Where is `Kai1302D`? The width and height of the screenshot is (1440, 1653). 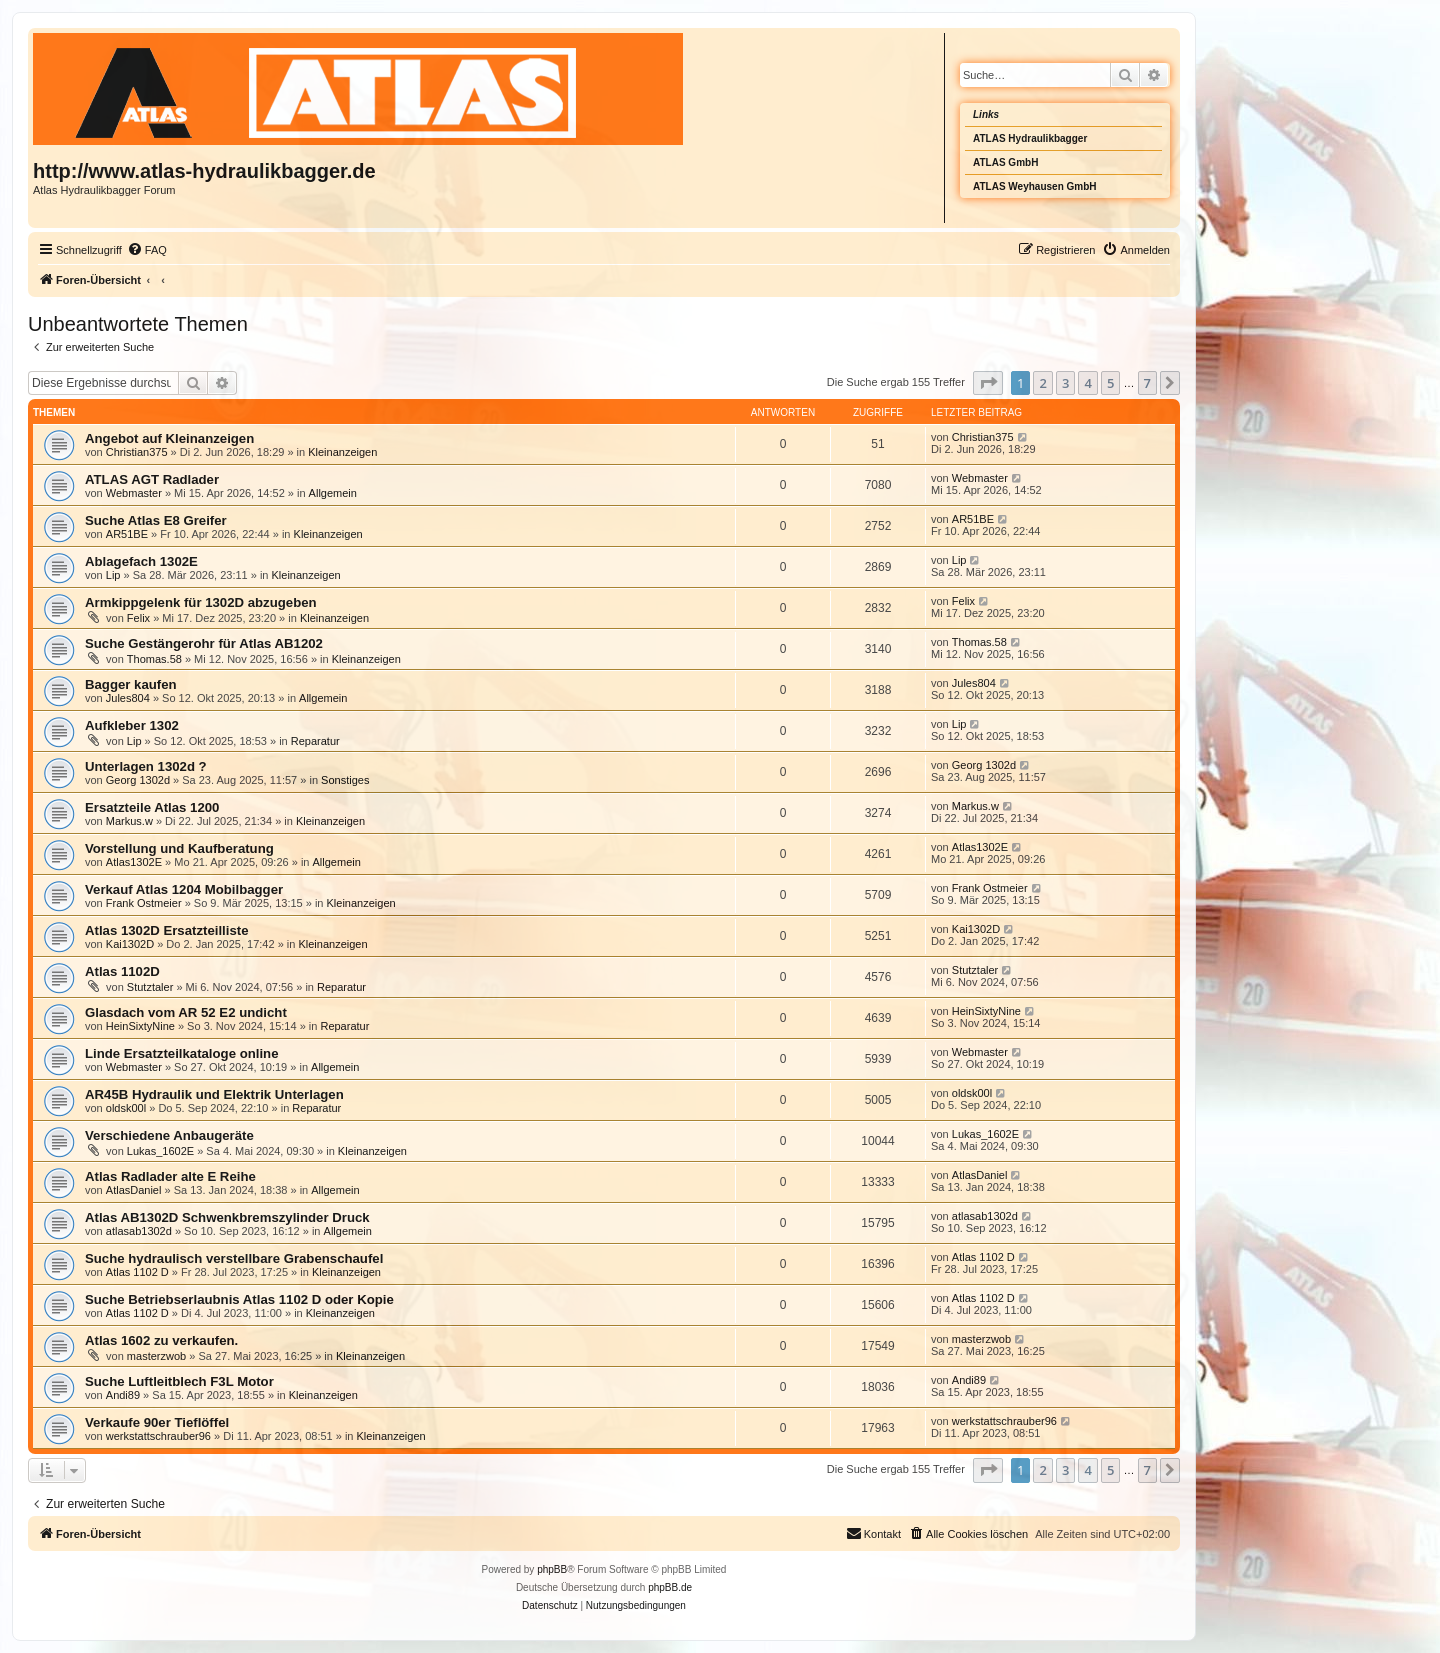 Kai1302D is located at coordinates (130, 944).